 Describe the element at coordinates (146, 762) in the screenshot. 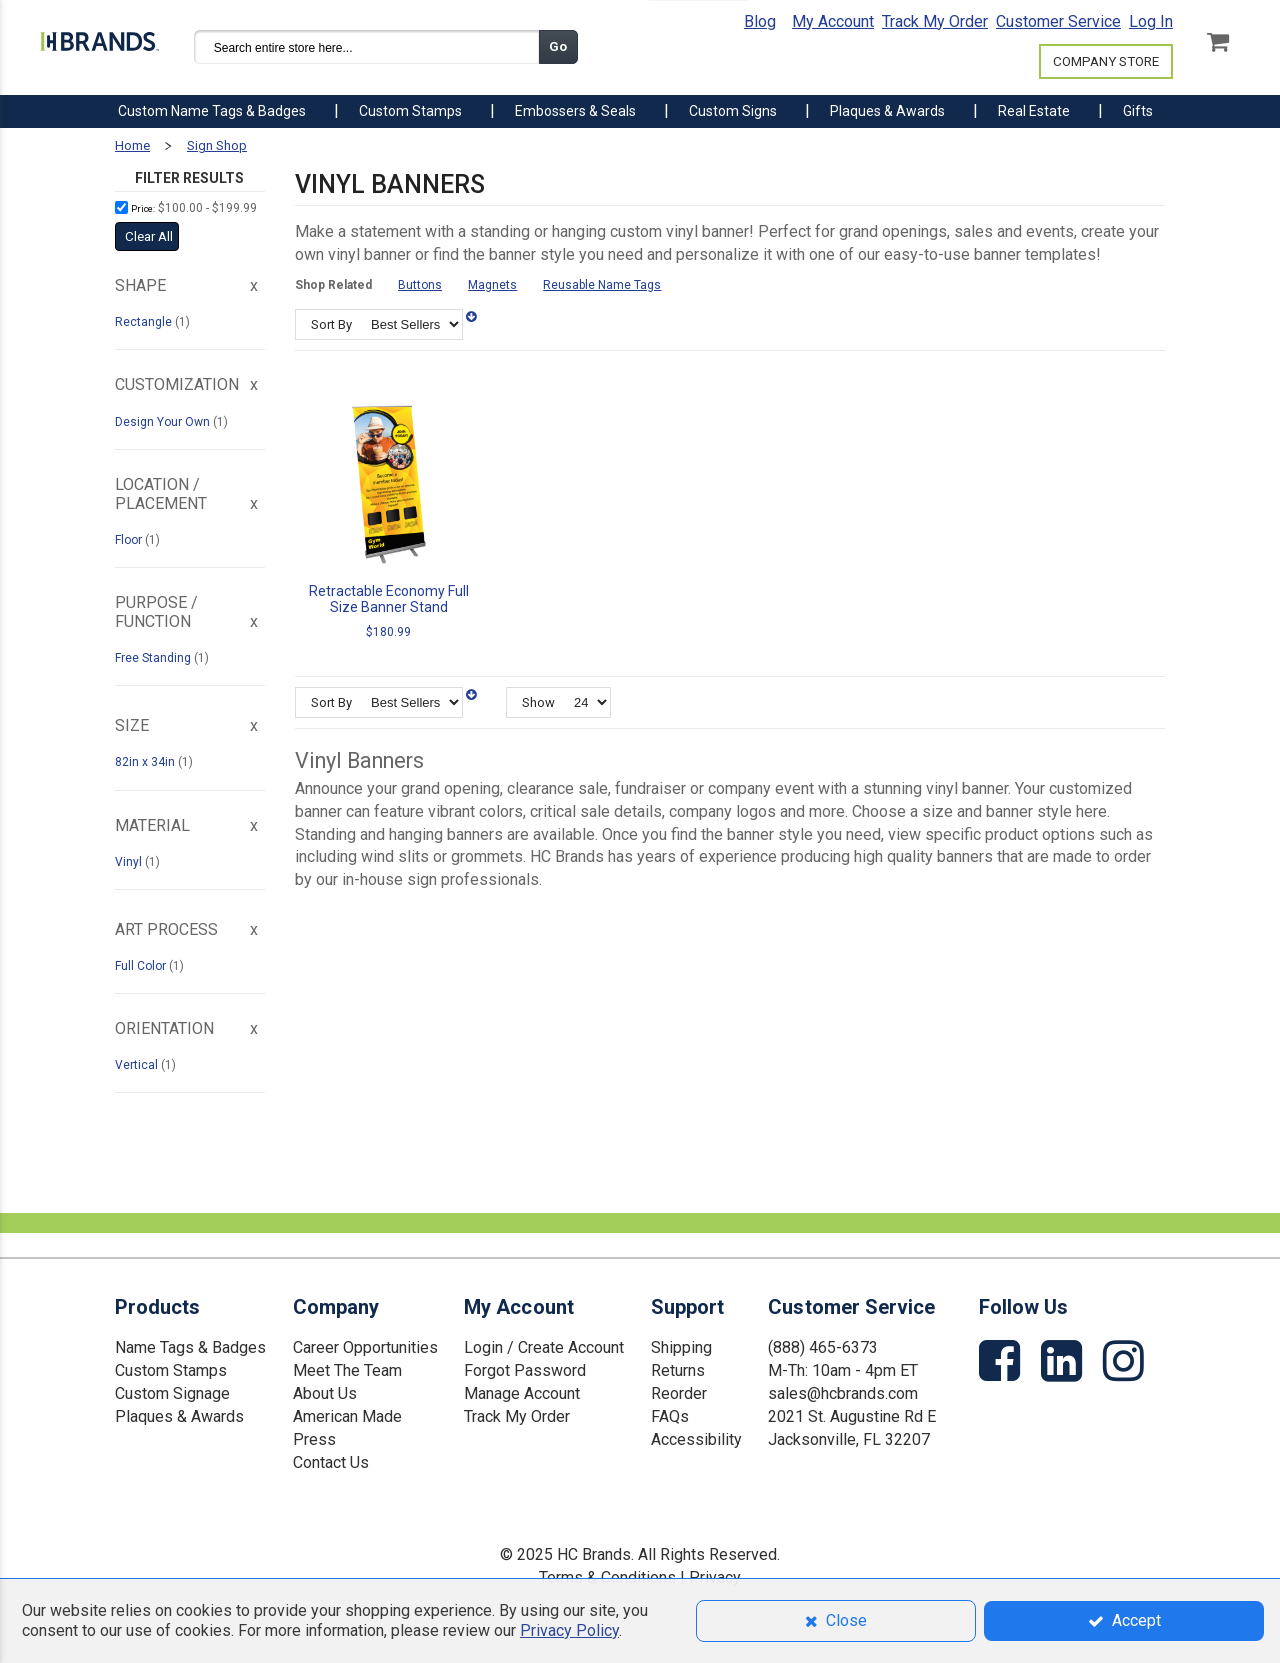

I see `82in x 34in` at that location.